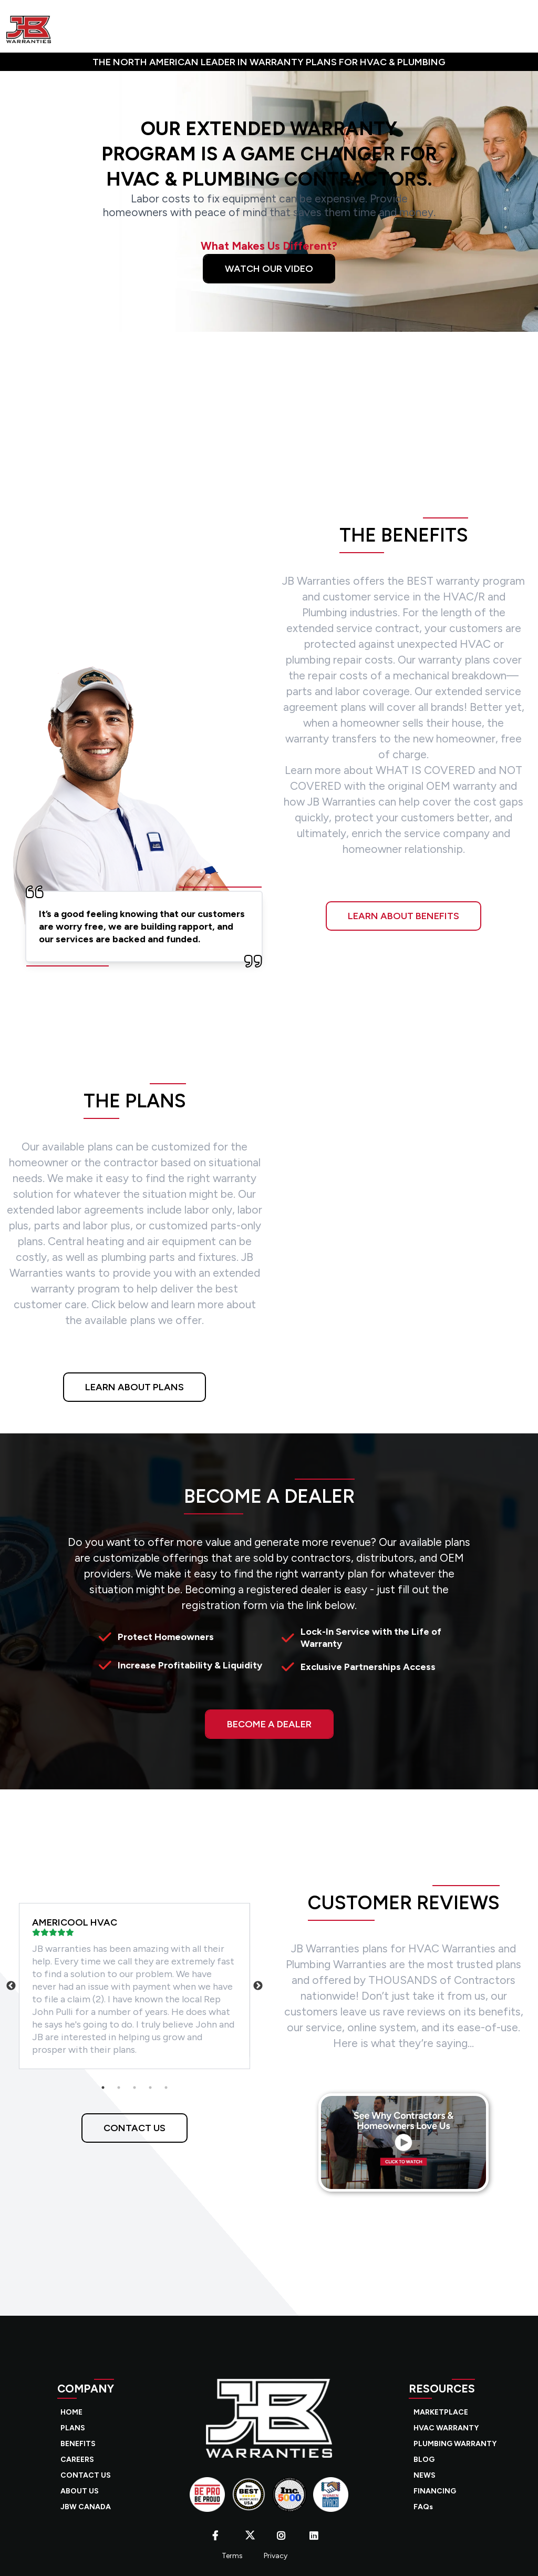 The width and height of the screenshot is (538, 2576). What do you see at coordinates (72, 2428) in the screenshot?
I see `PLANS` at bounding box center [72, 2428].